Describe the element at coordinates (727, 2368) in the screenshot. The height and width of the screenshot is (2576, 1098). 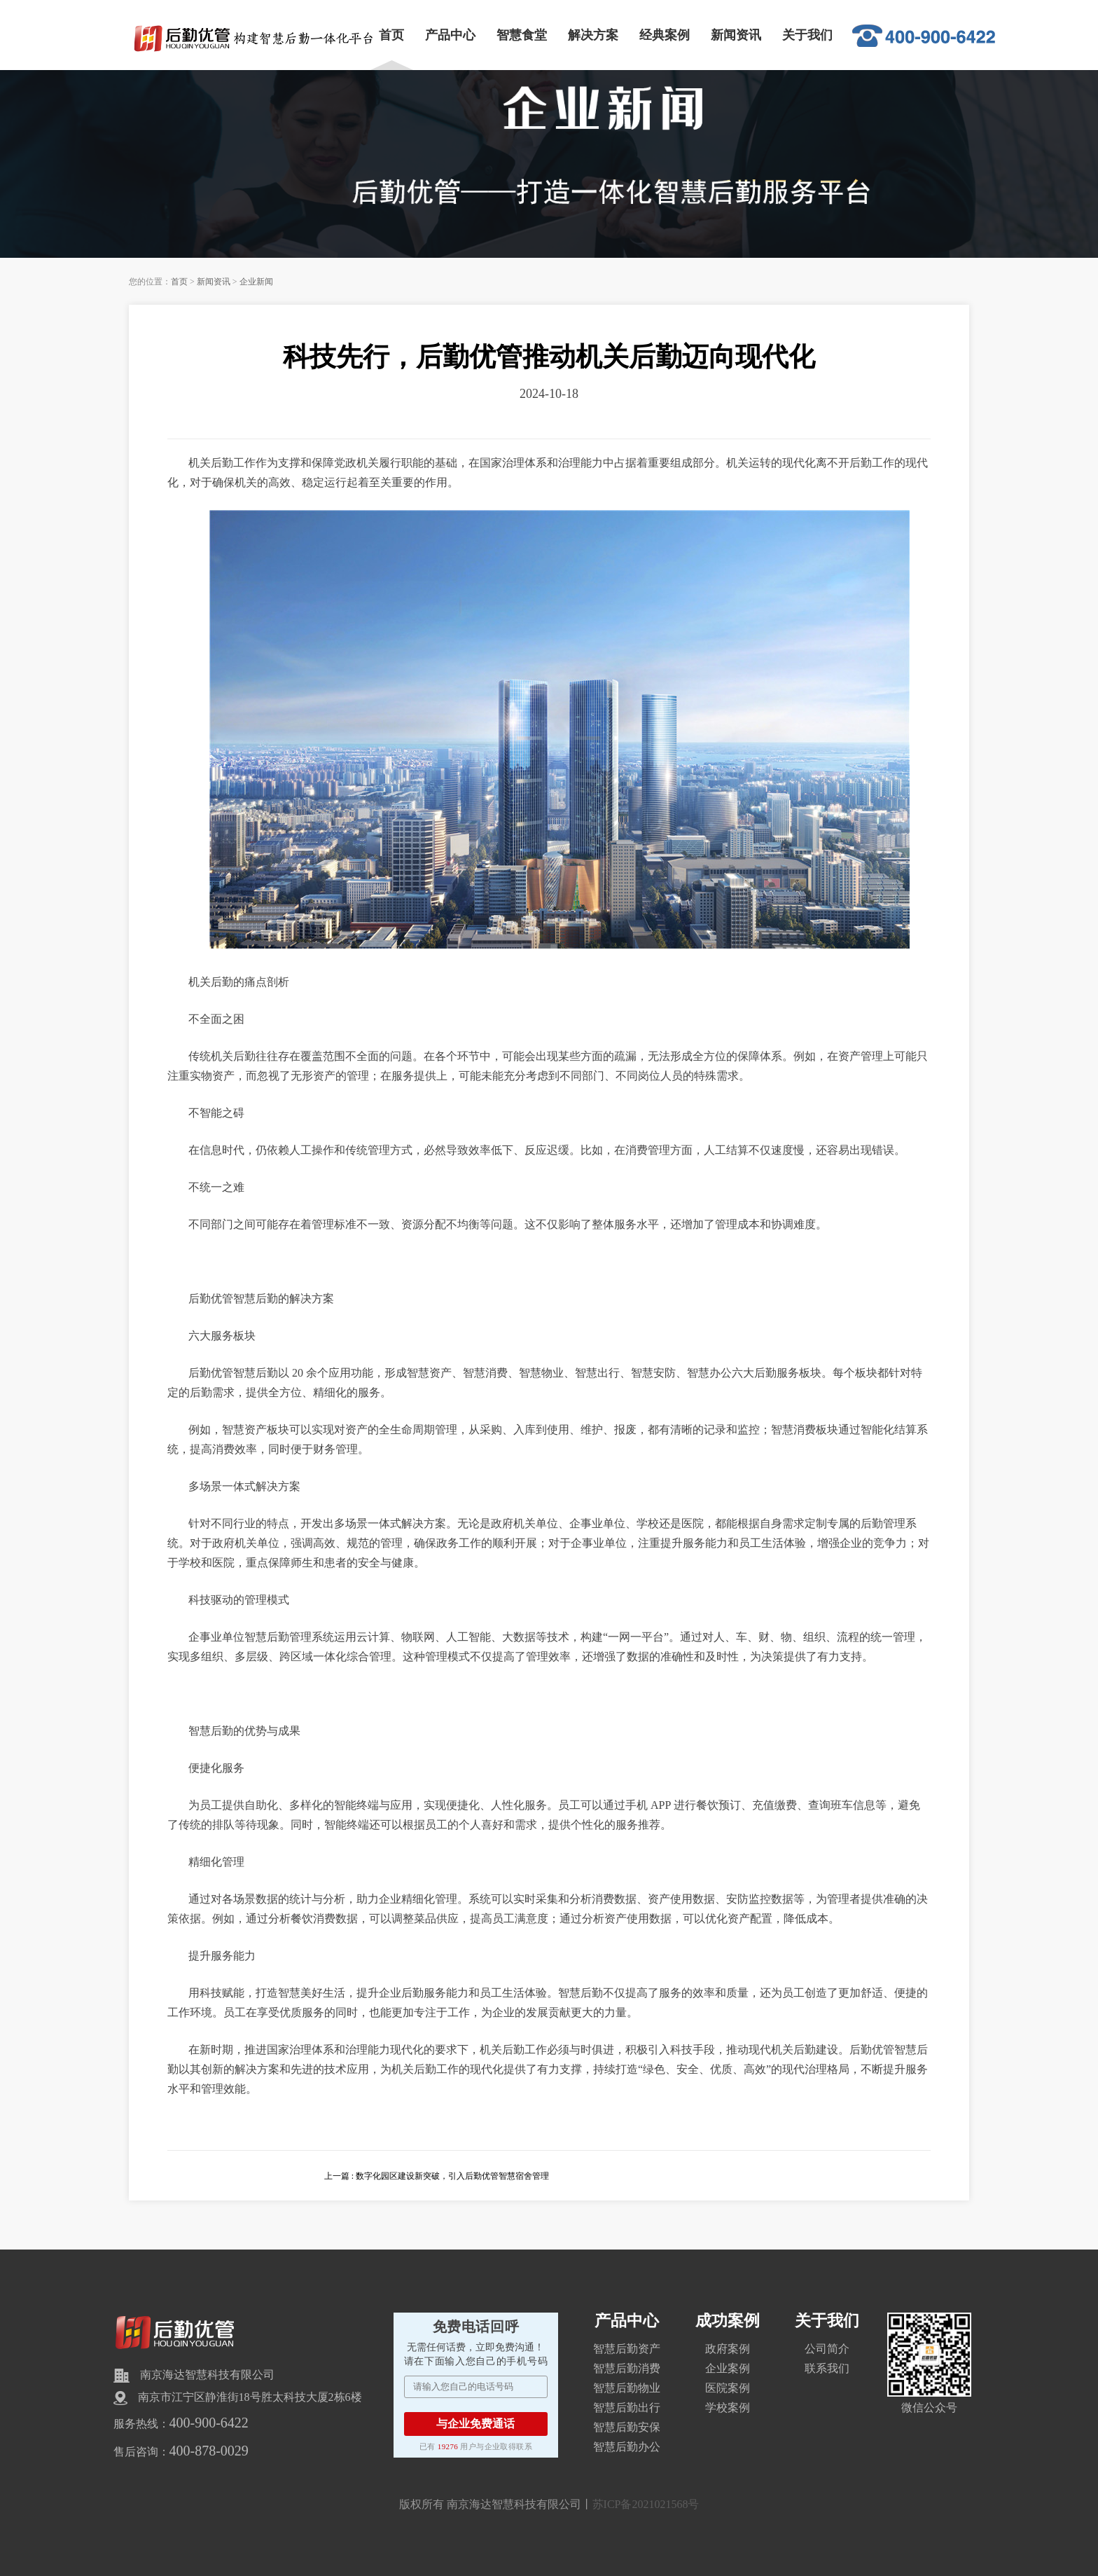
I see `企业案例` at that location.